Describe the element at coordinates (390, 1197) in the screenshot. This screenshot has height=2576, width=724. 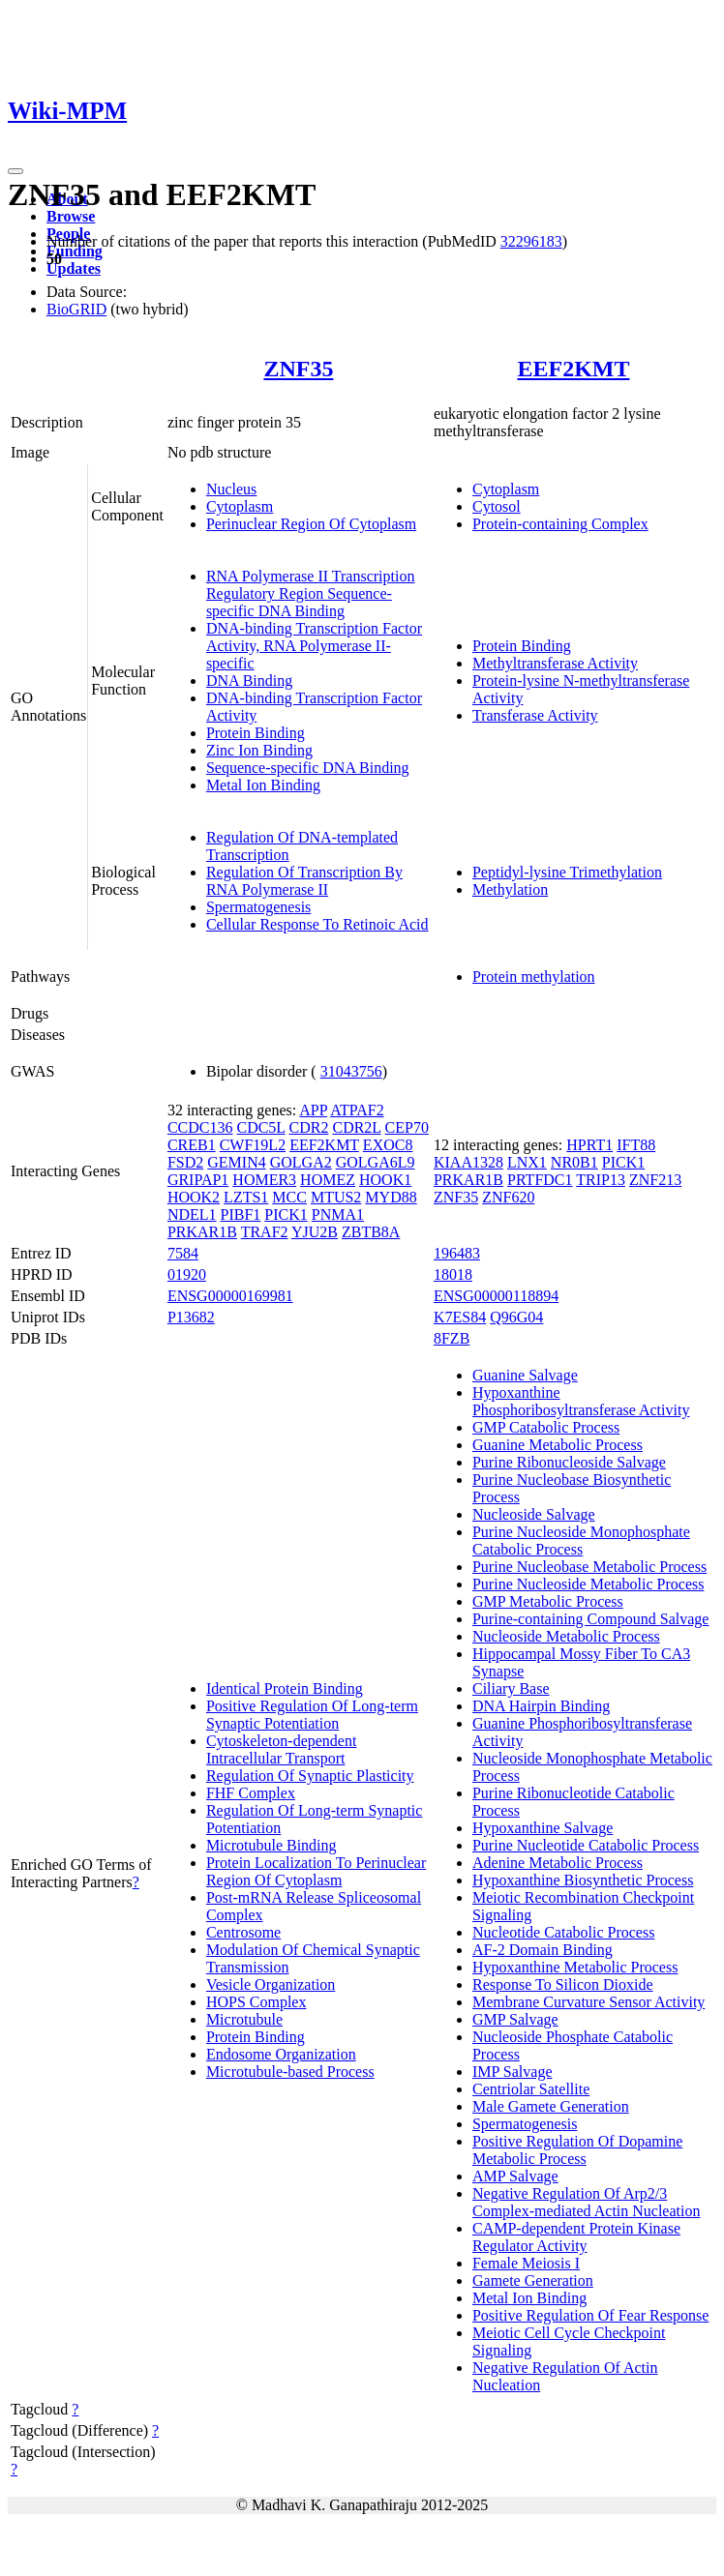
I see `MYD88` at that location.